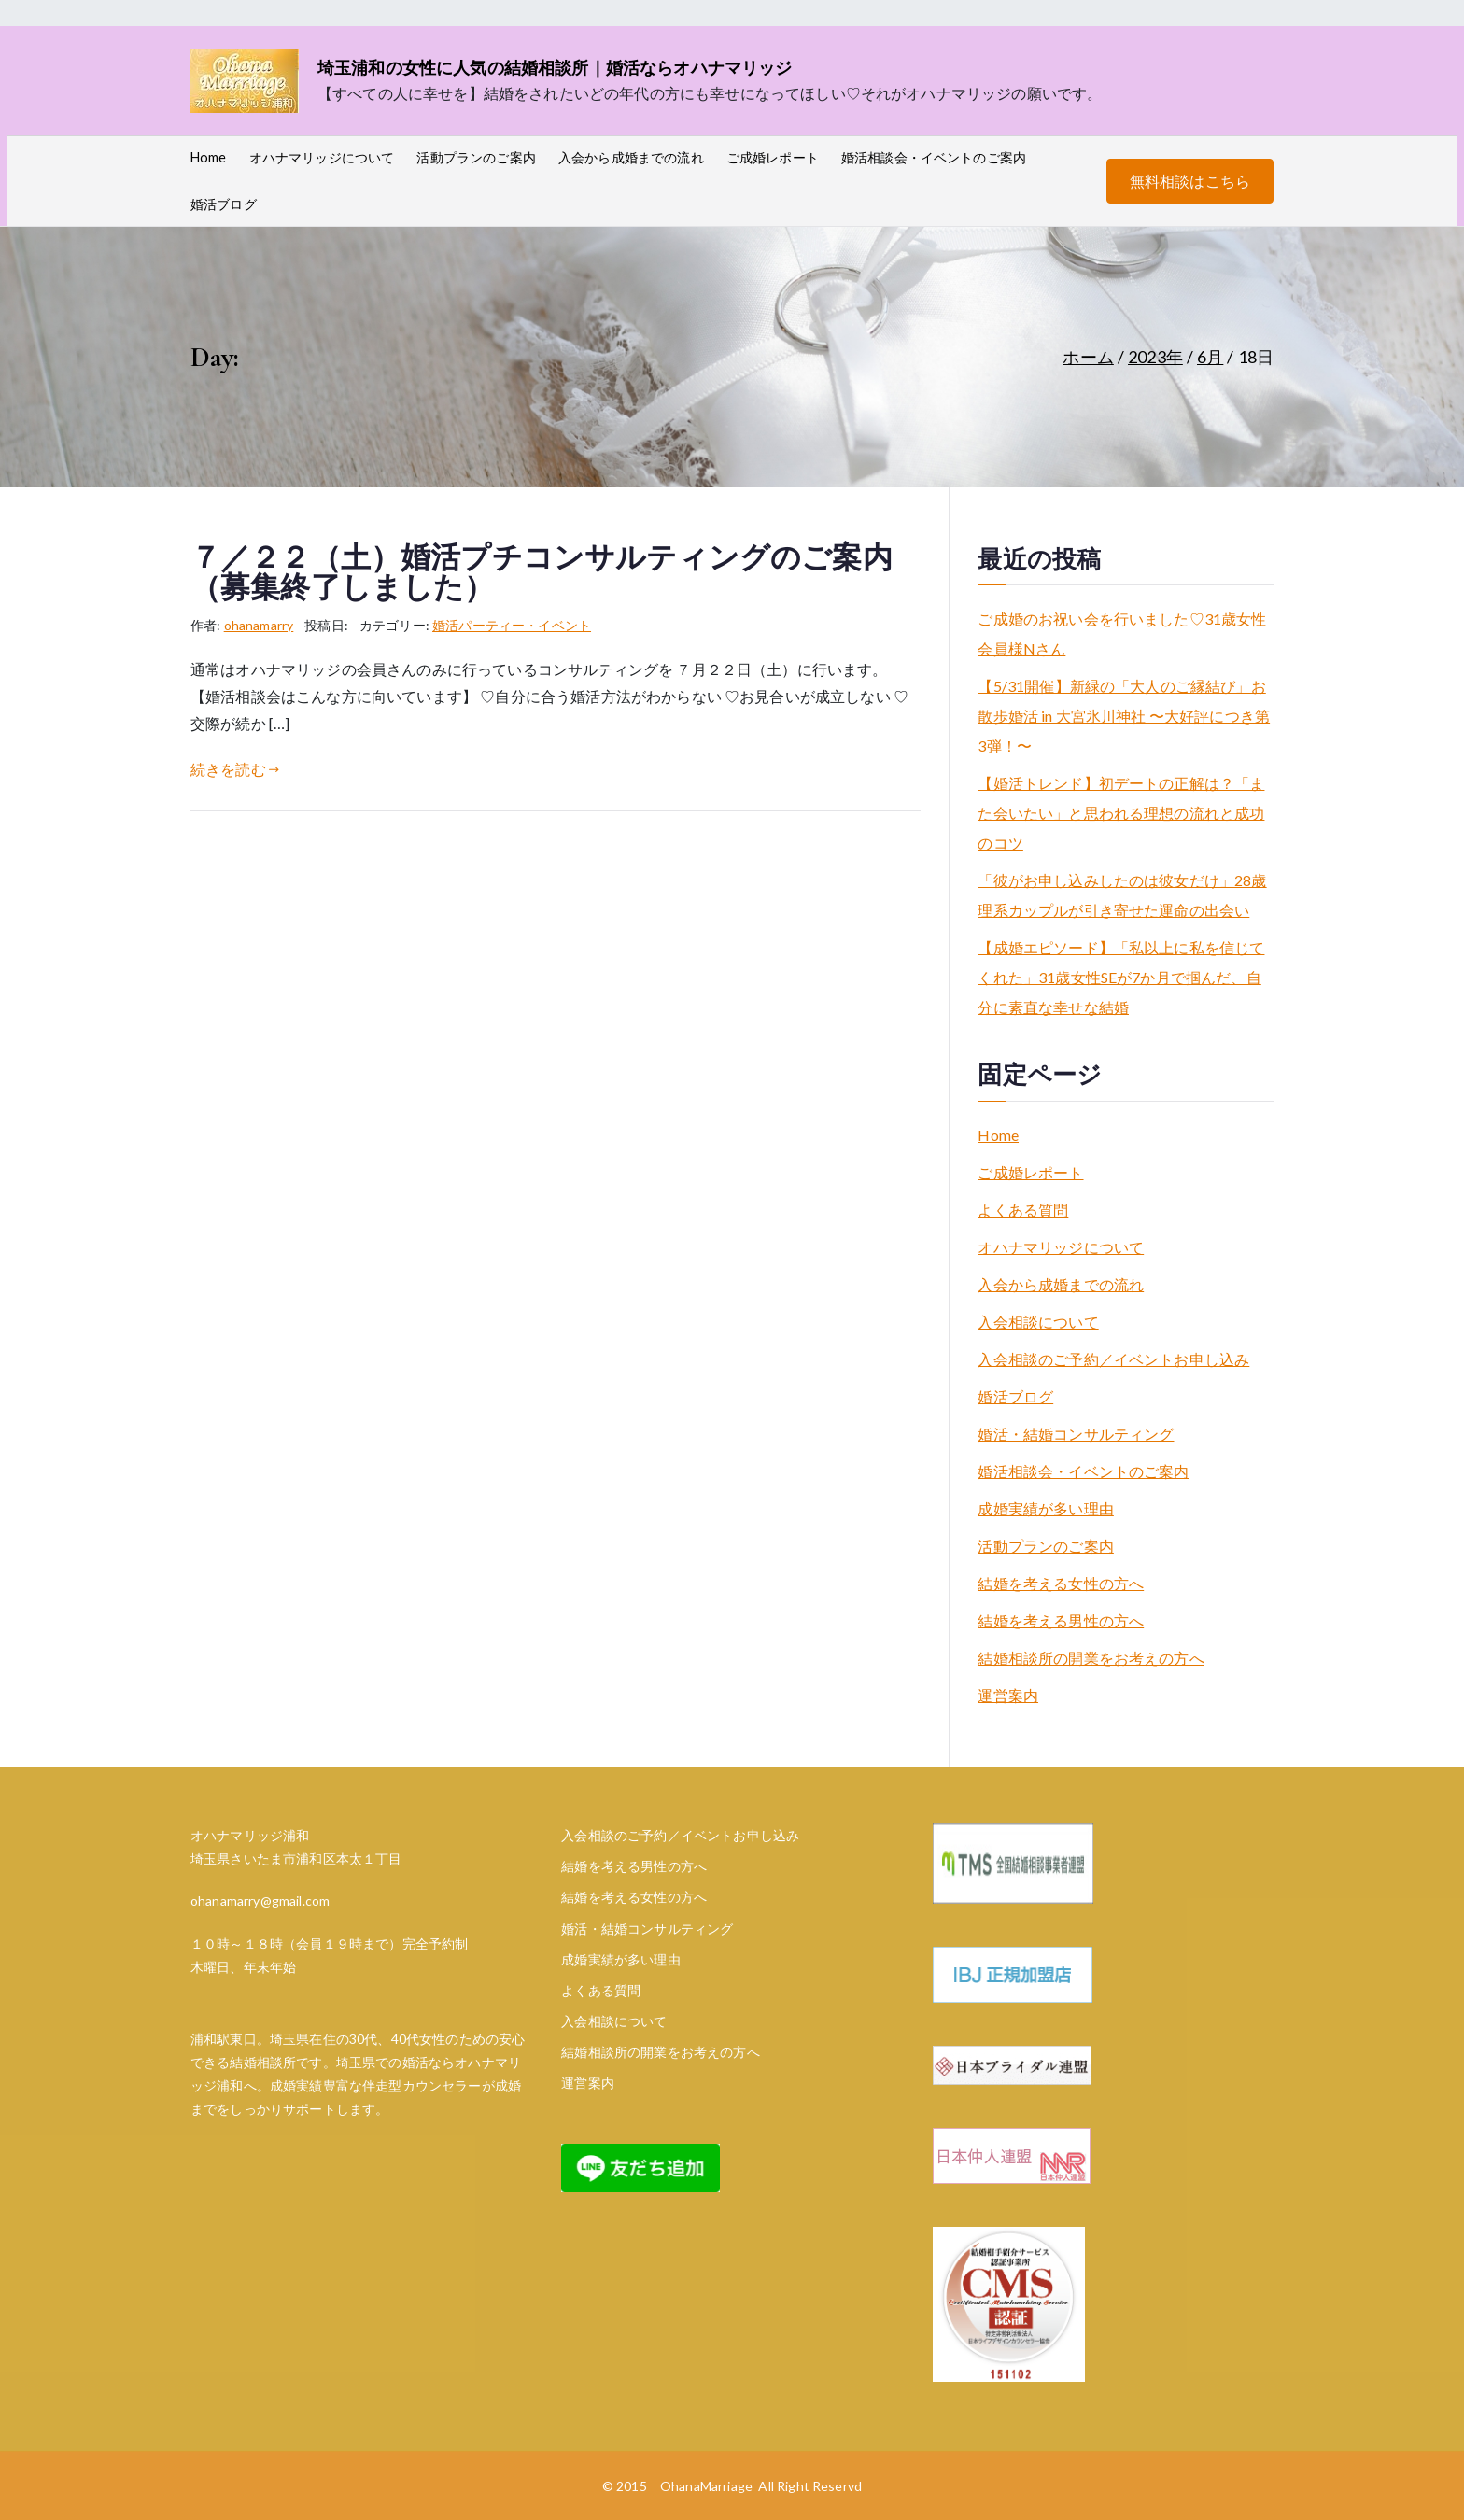 The height and width of the screenshot is (2520, 1464). I want to click on 結婚を考える女性の方へ, so click(1061, 1583).